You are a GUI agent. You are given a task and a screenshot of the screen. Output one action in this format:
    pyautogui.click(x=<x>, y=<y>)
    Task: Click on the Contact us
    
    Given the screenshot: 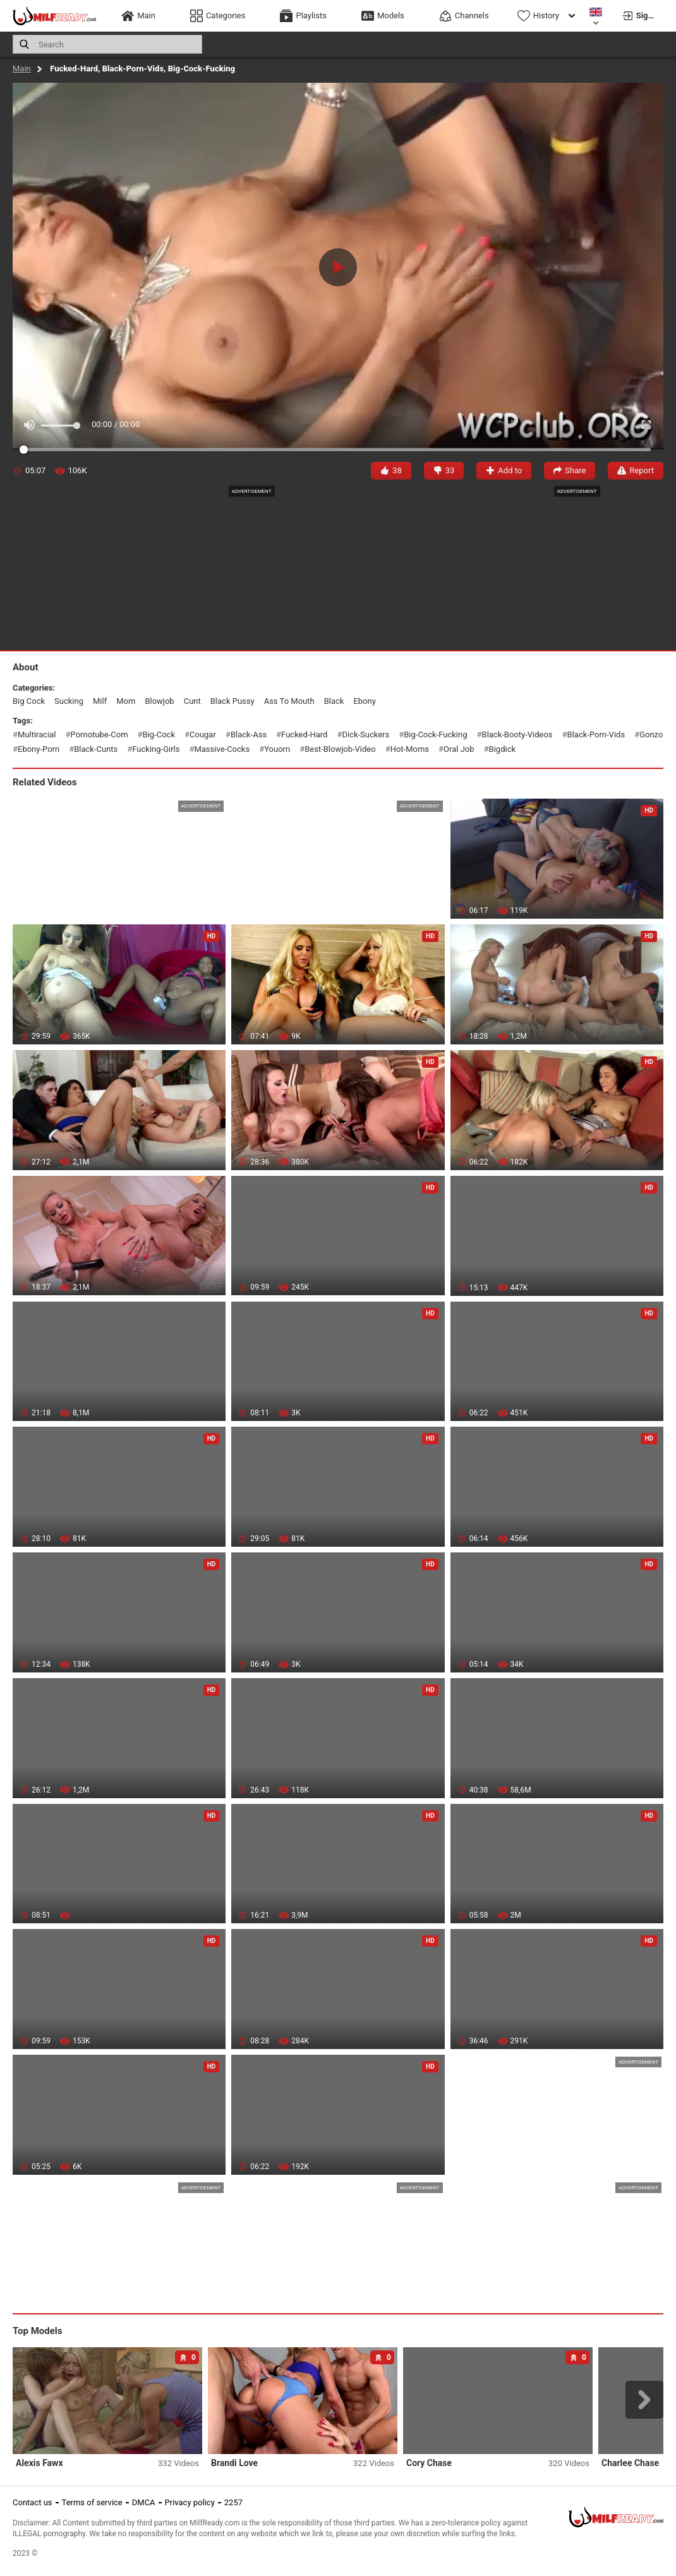 What is the action you would take?
    pyautogui.click(x=32, y=2502)
    